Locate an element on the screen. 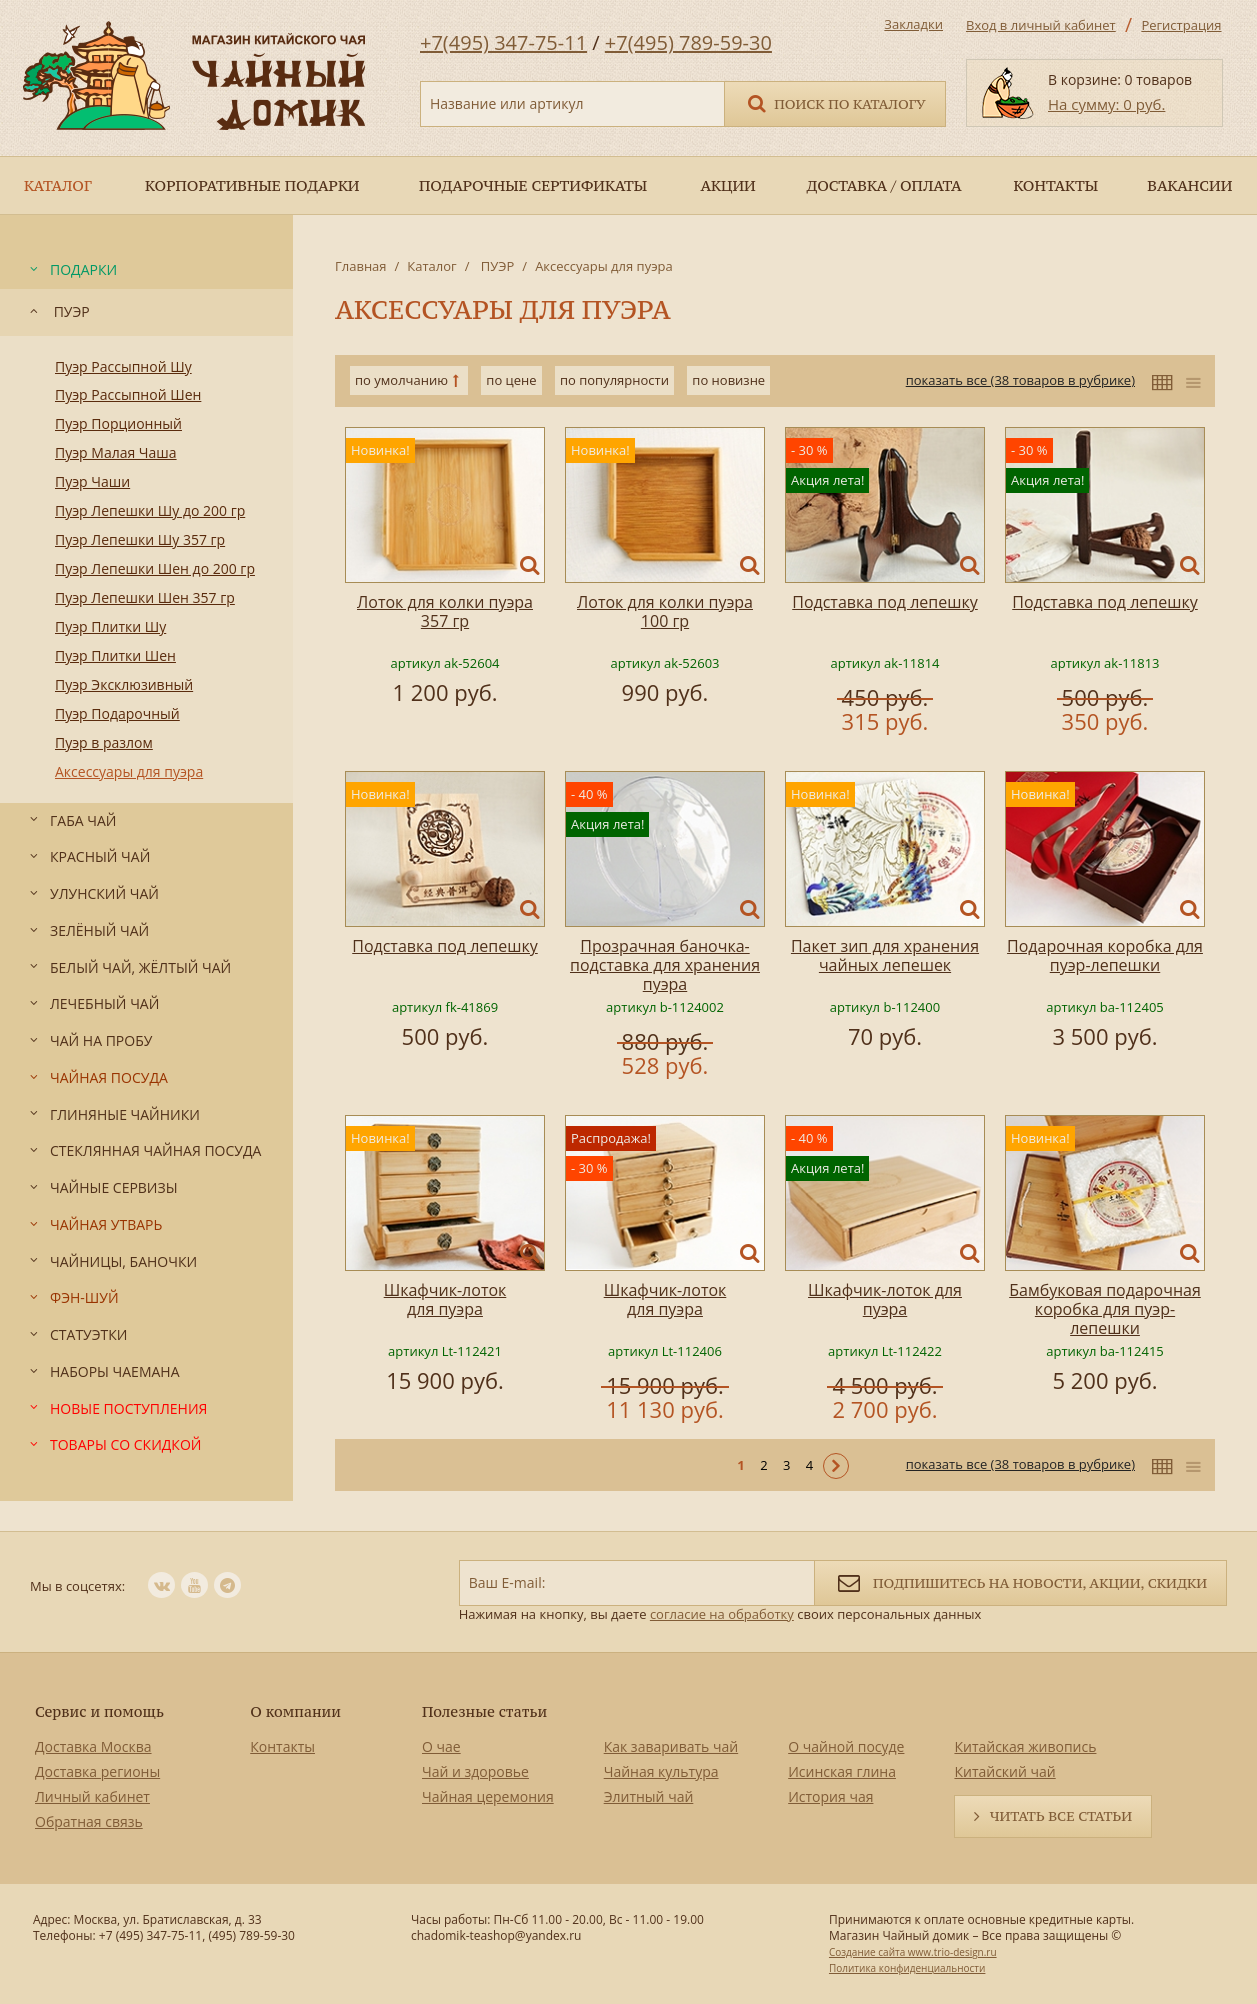 The width and height of the screenshot is (1257, 2004). Контакты is located at coordinates (282, 1746).